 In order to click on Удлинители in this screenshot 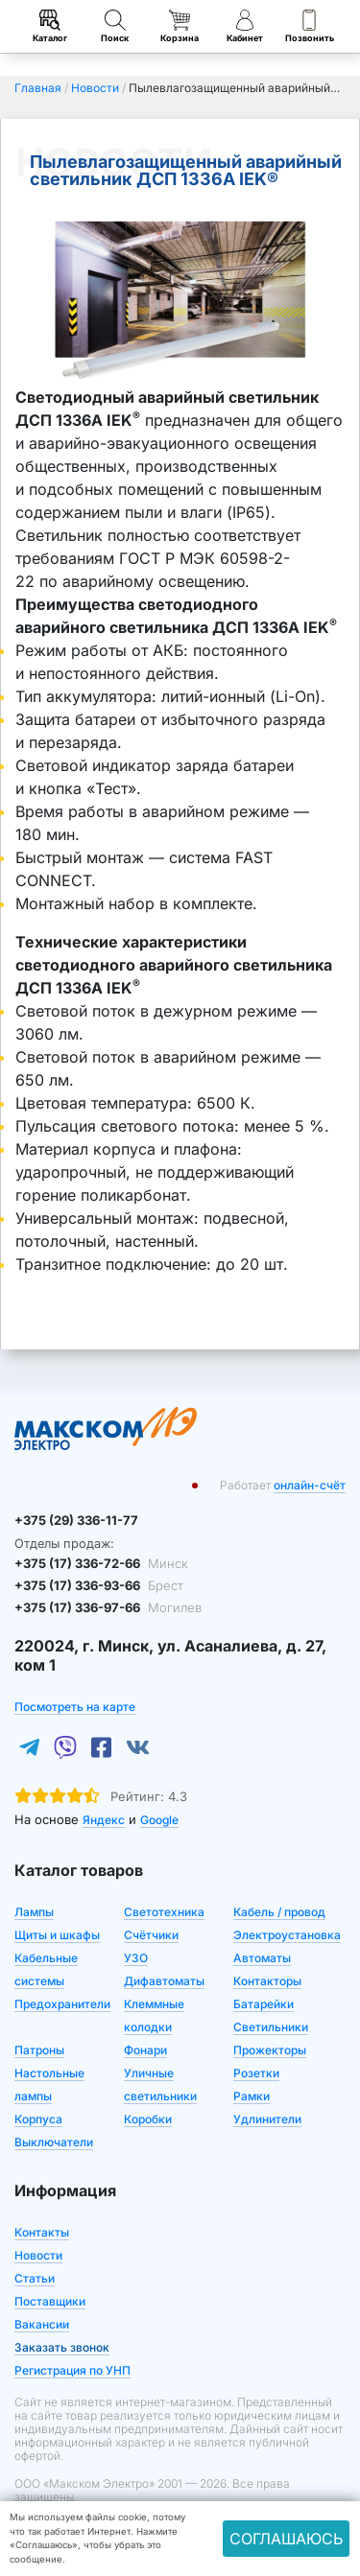, I will do `click(267, 2119)`.